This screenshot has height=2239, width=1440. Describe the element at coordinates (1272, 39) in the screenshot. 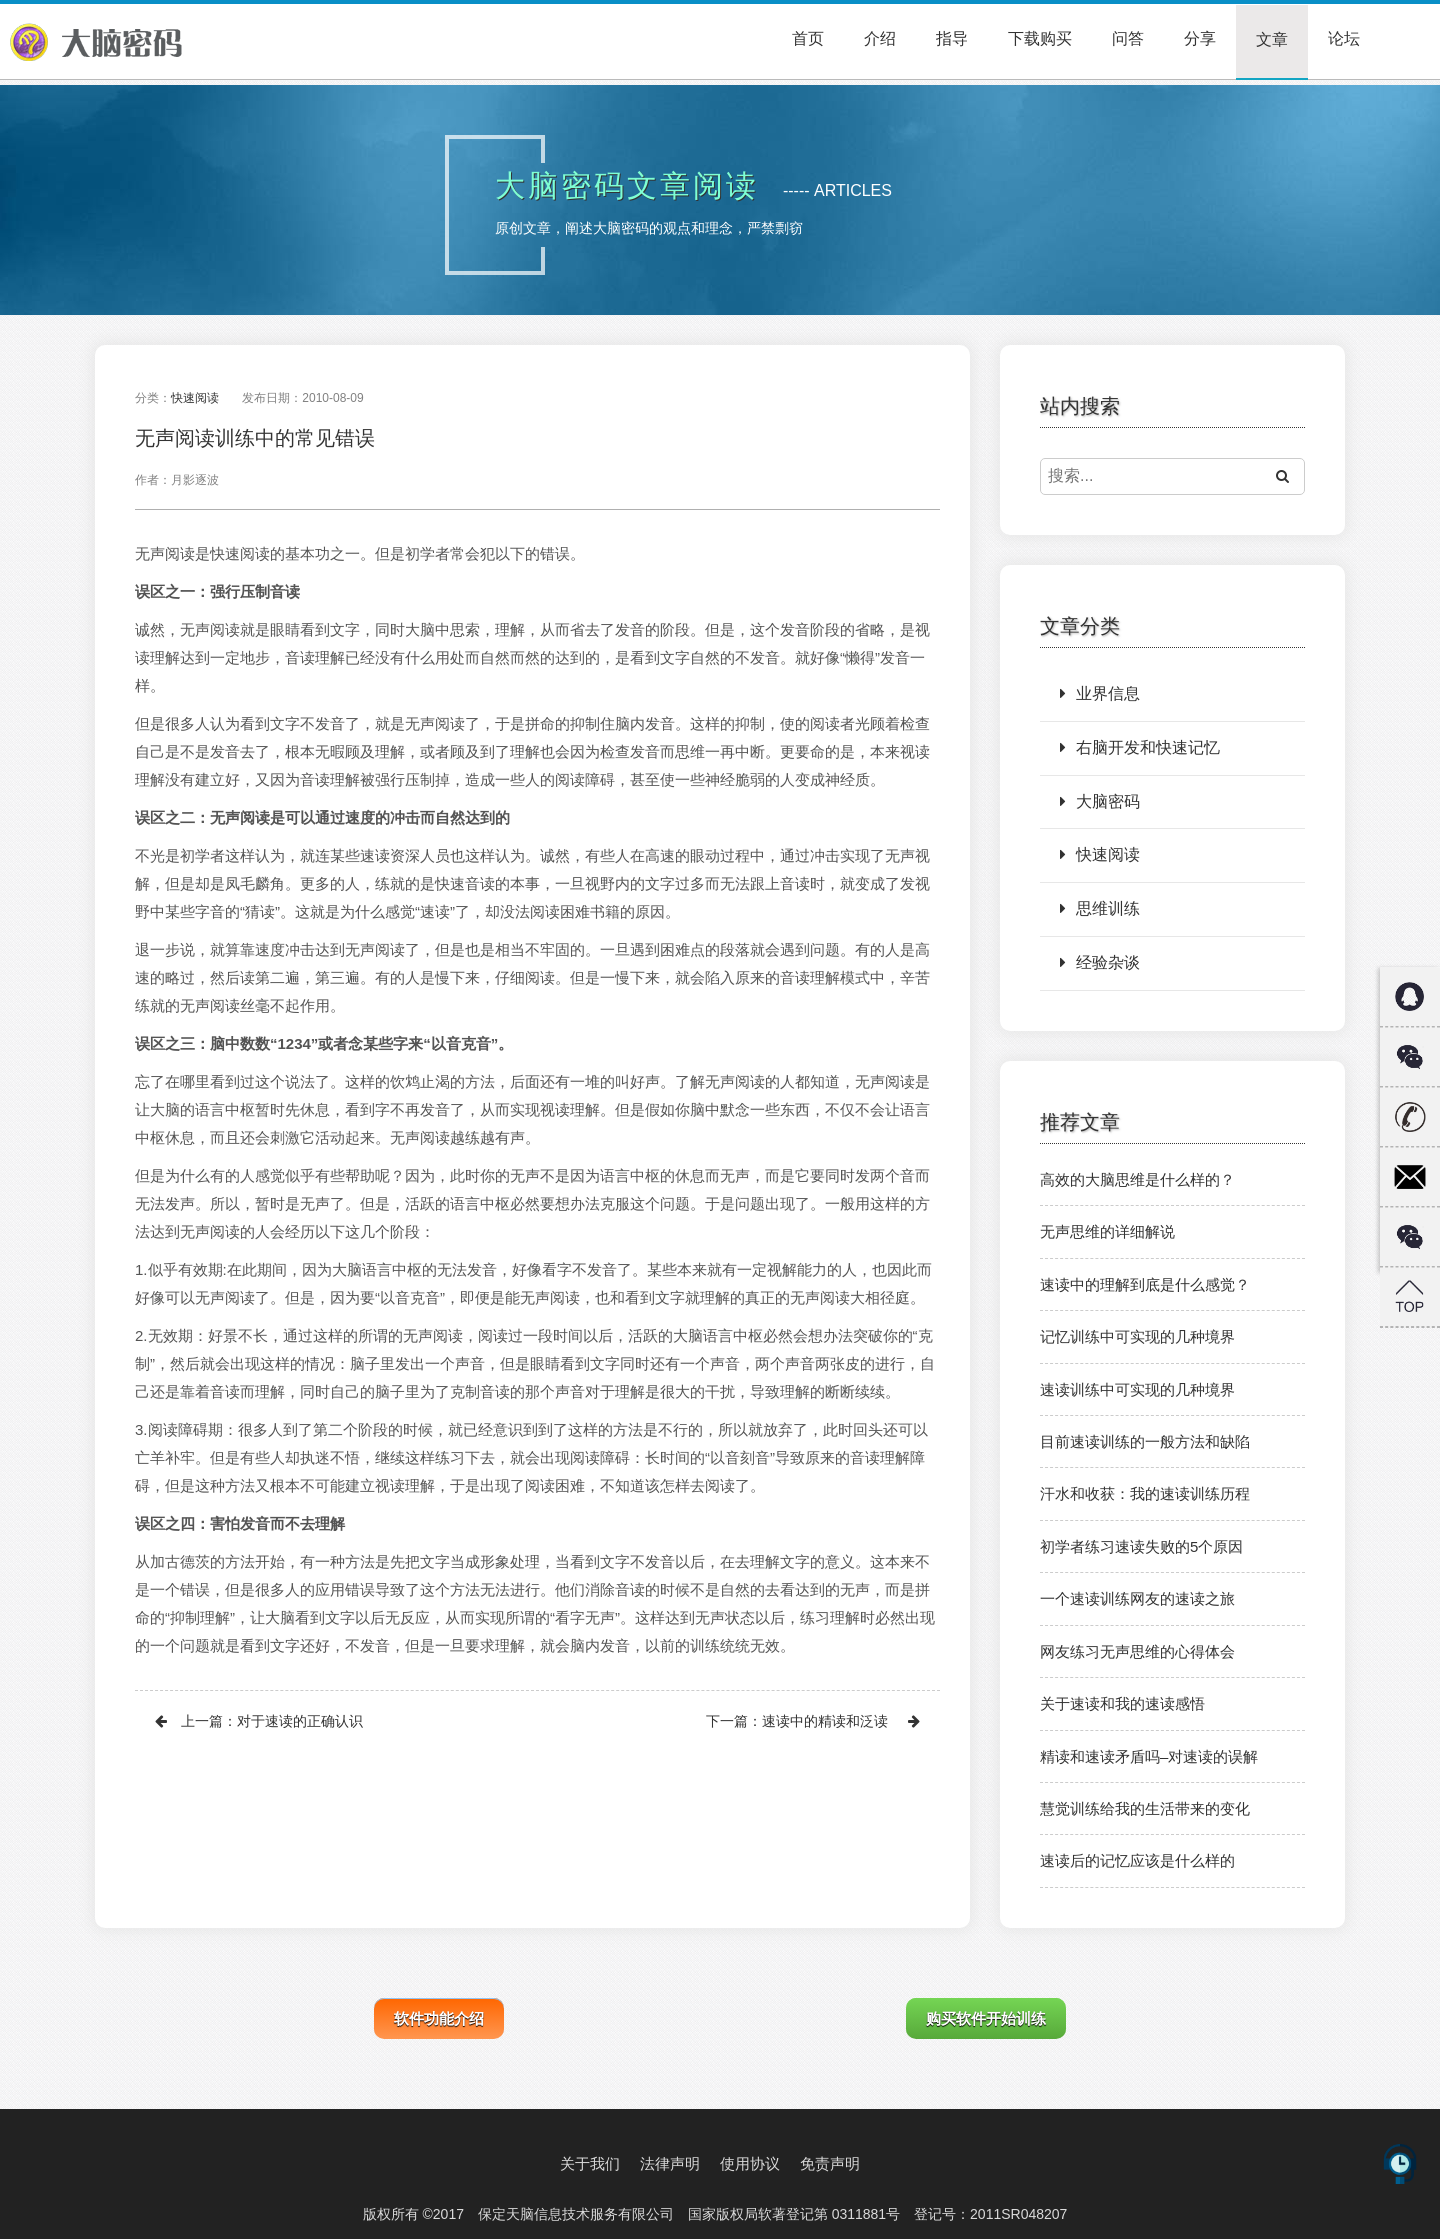

I see `文章` at that location.